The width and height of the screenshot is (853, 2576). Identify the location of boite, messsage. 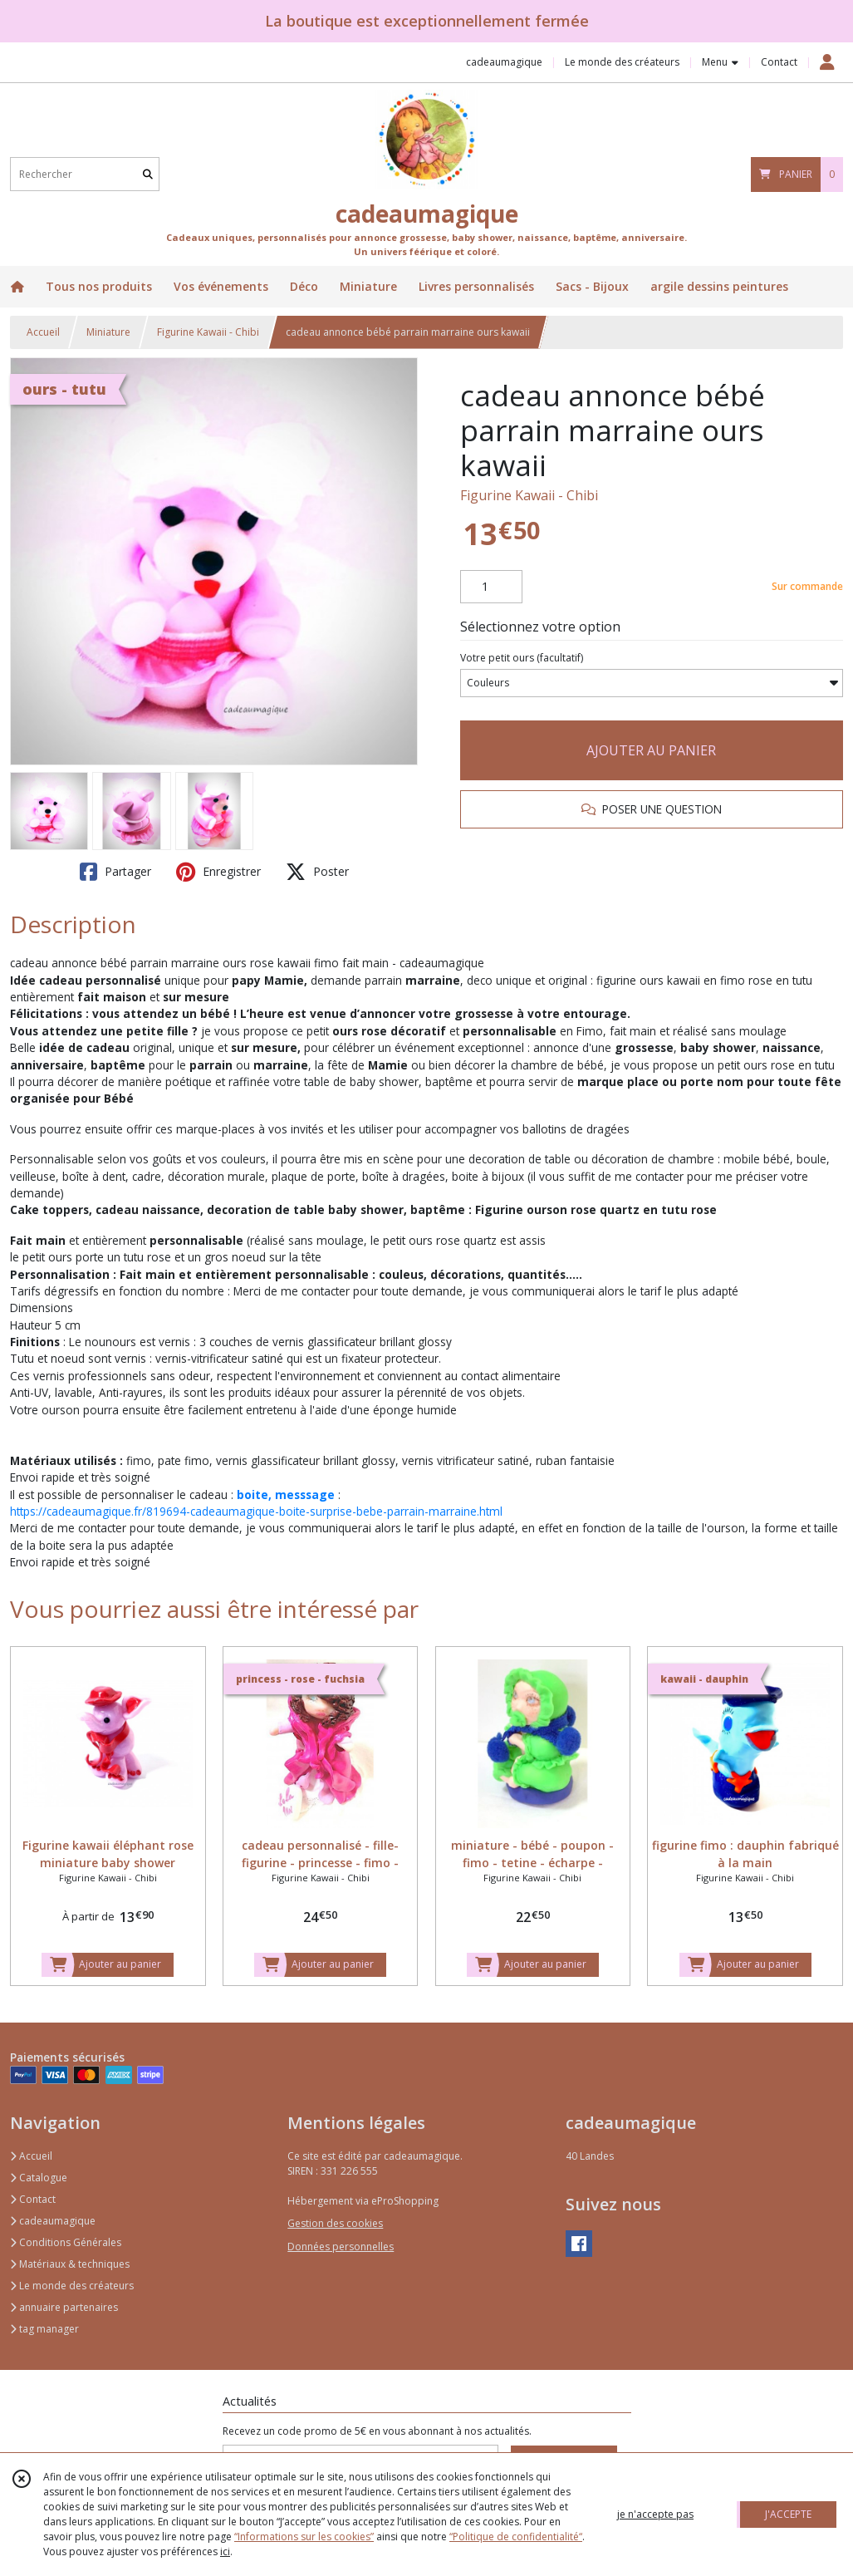
(286, 1494).